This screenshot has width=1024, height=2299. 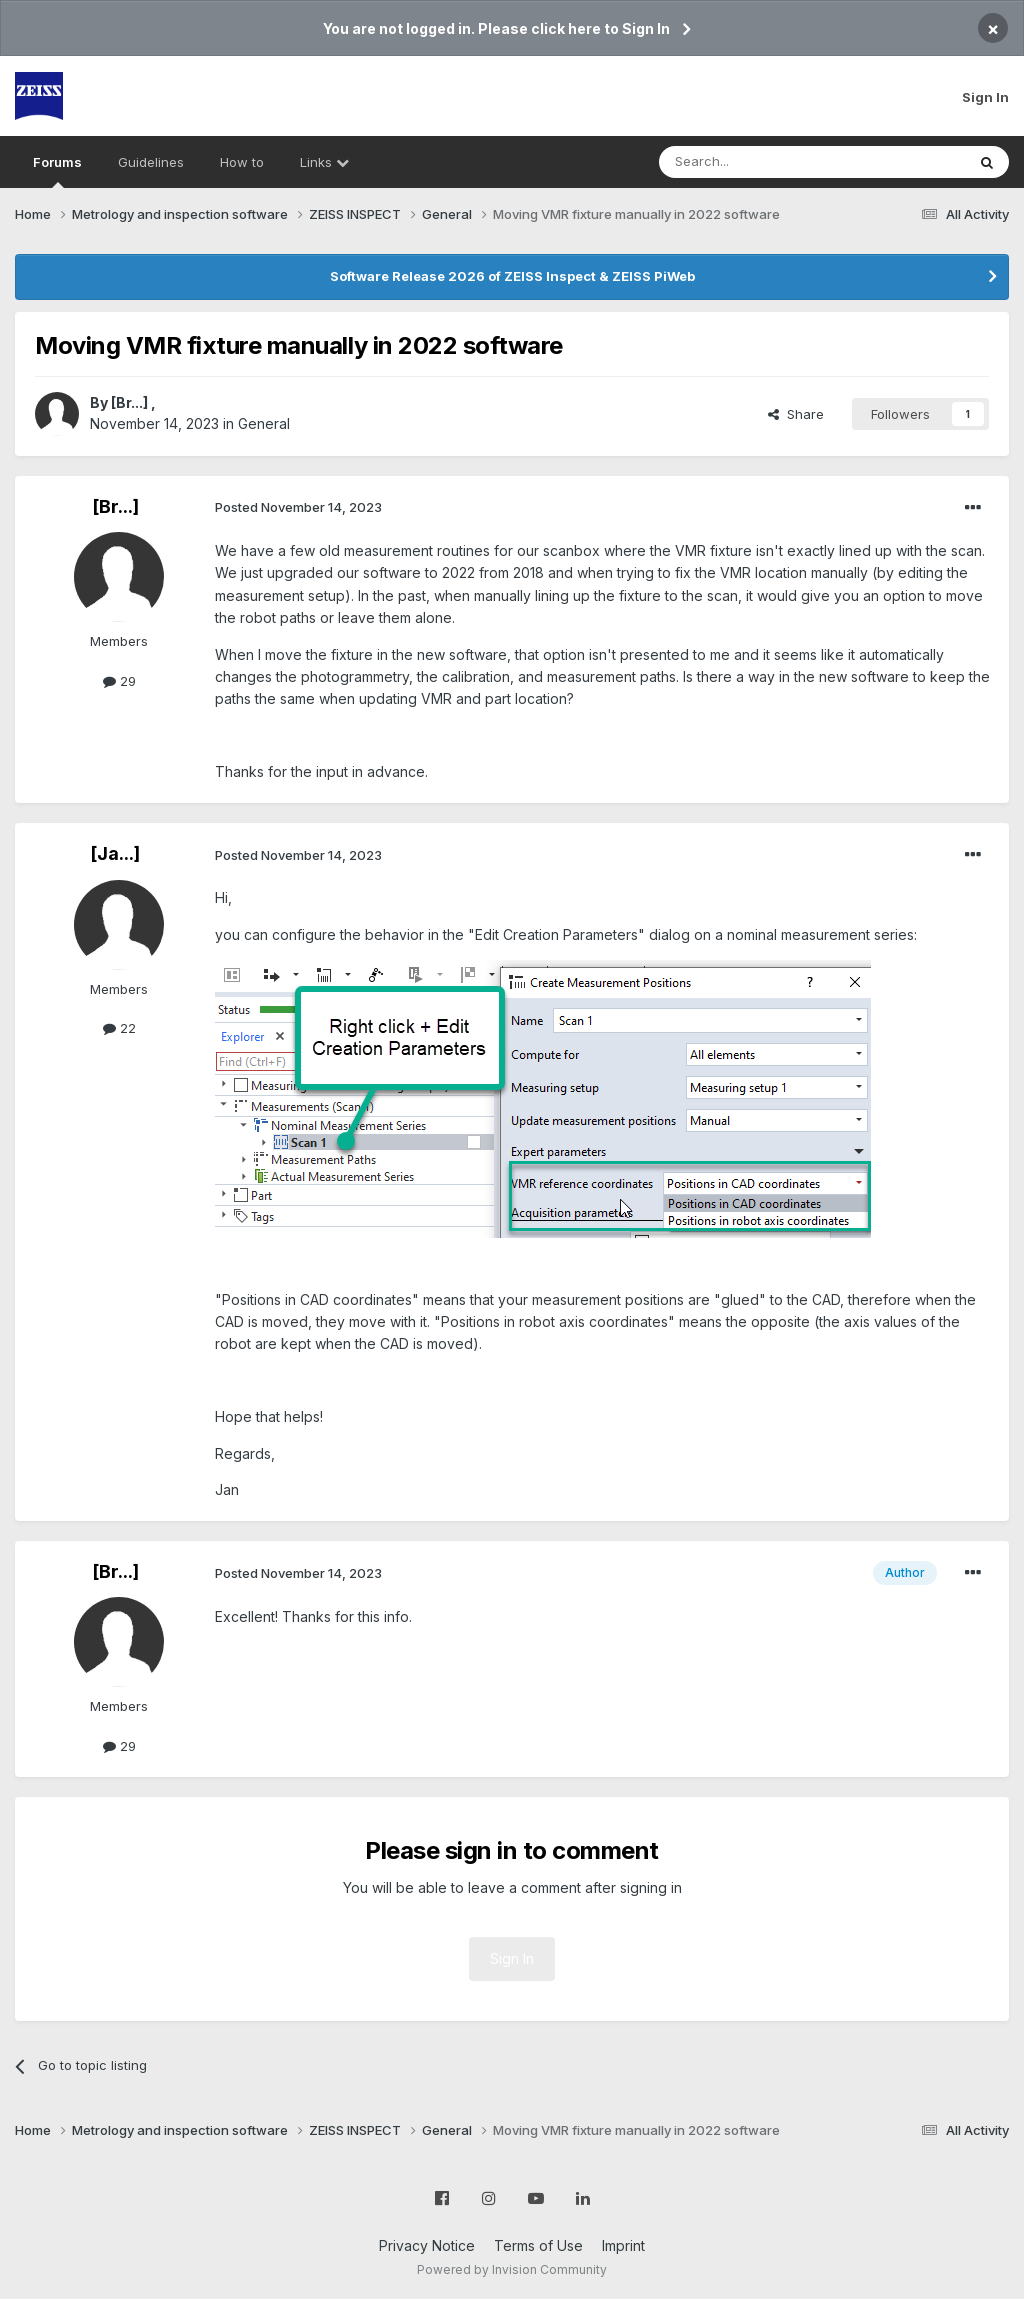 What do you see at coordinates (538, 2245) in the screenshot?
I see `Terms of Use` at bounding box center [538, 2245].